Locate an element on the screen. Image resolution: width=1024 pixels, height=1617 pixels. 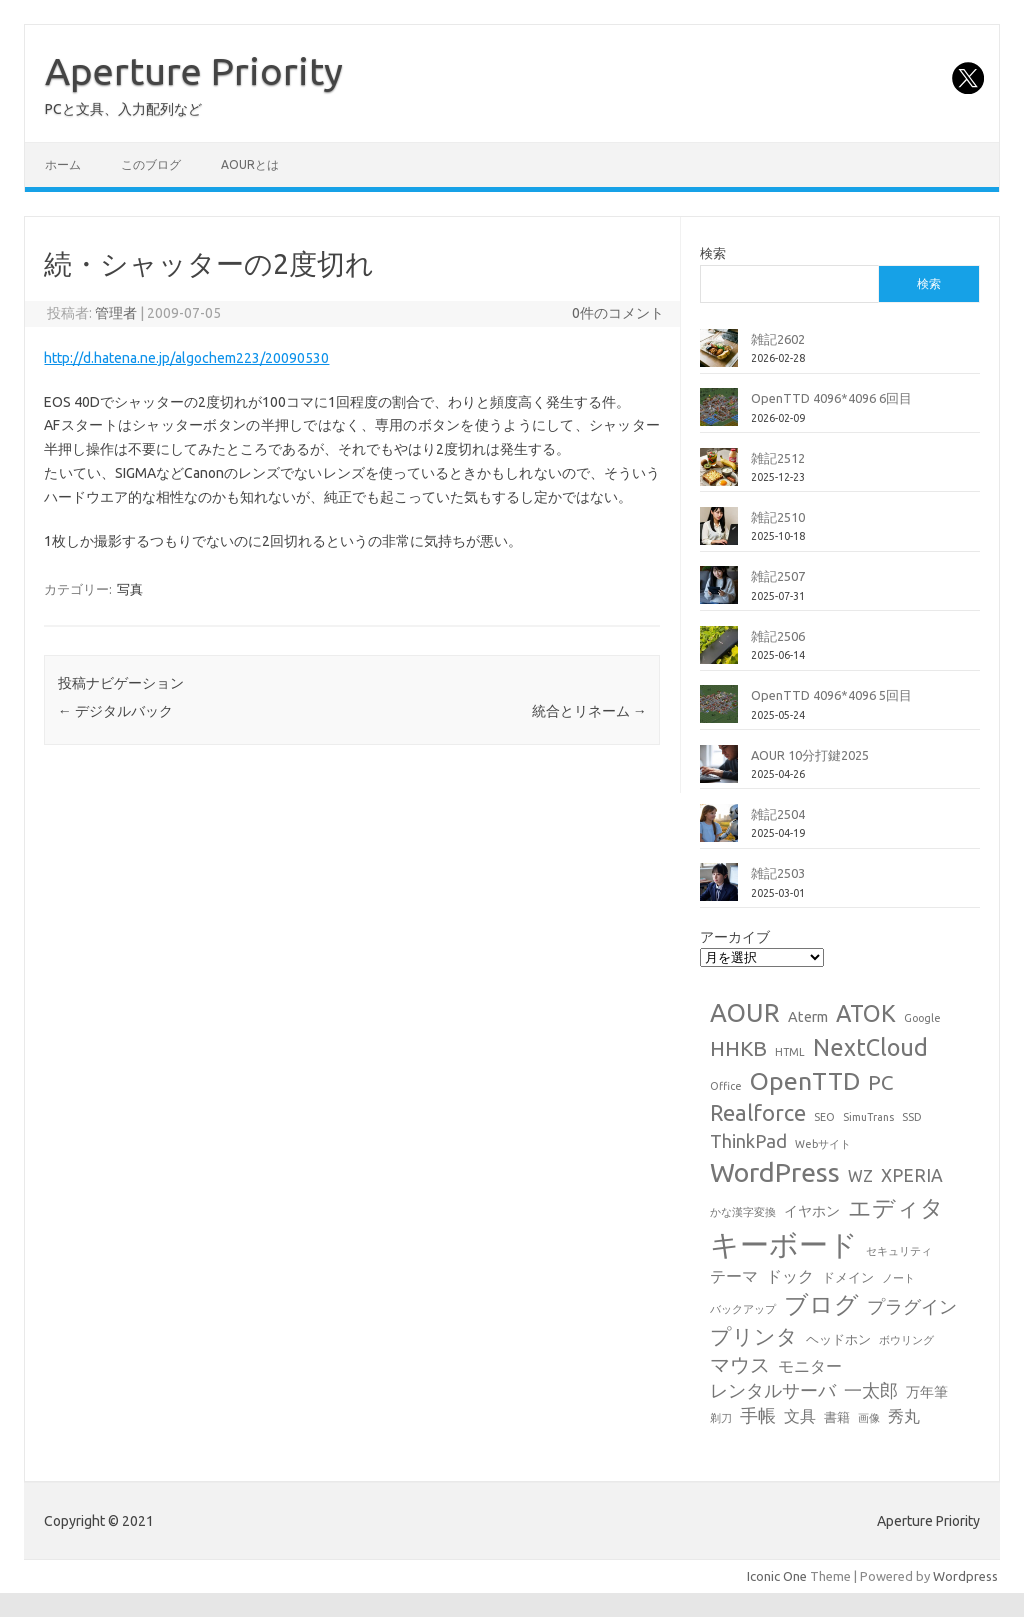
ドック [ドック (4個の項目)] is located at coordinates (790, 1276).